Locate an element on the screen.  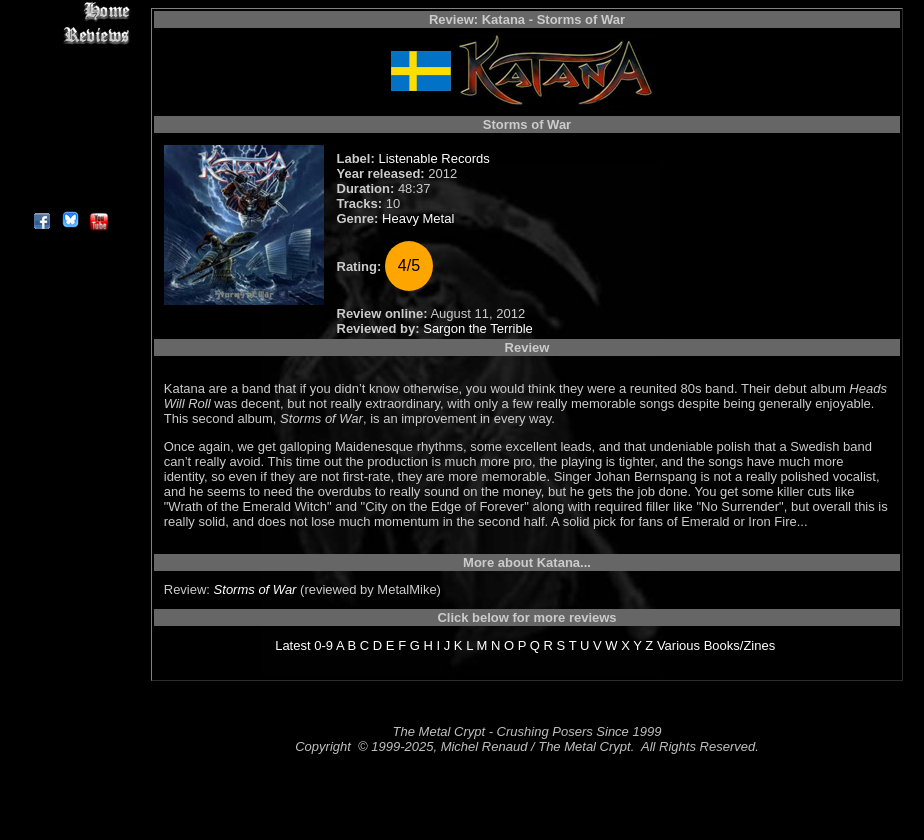
Metal Genres is located at coordinates (69, 126).